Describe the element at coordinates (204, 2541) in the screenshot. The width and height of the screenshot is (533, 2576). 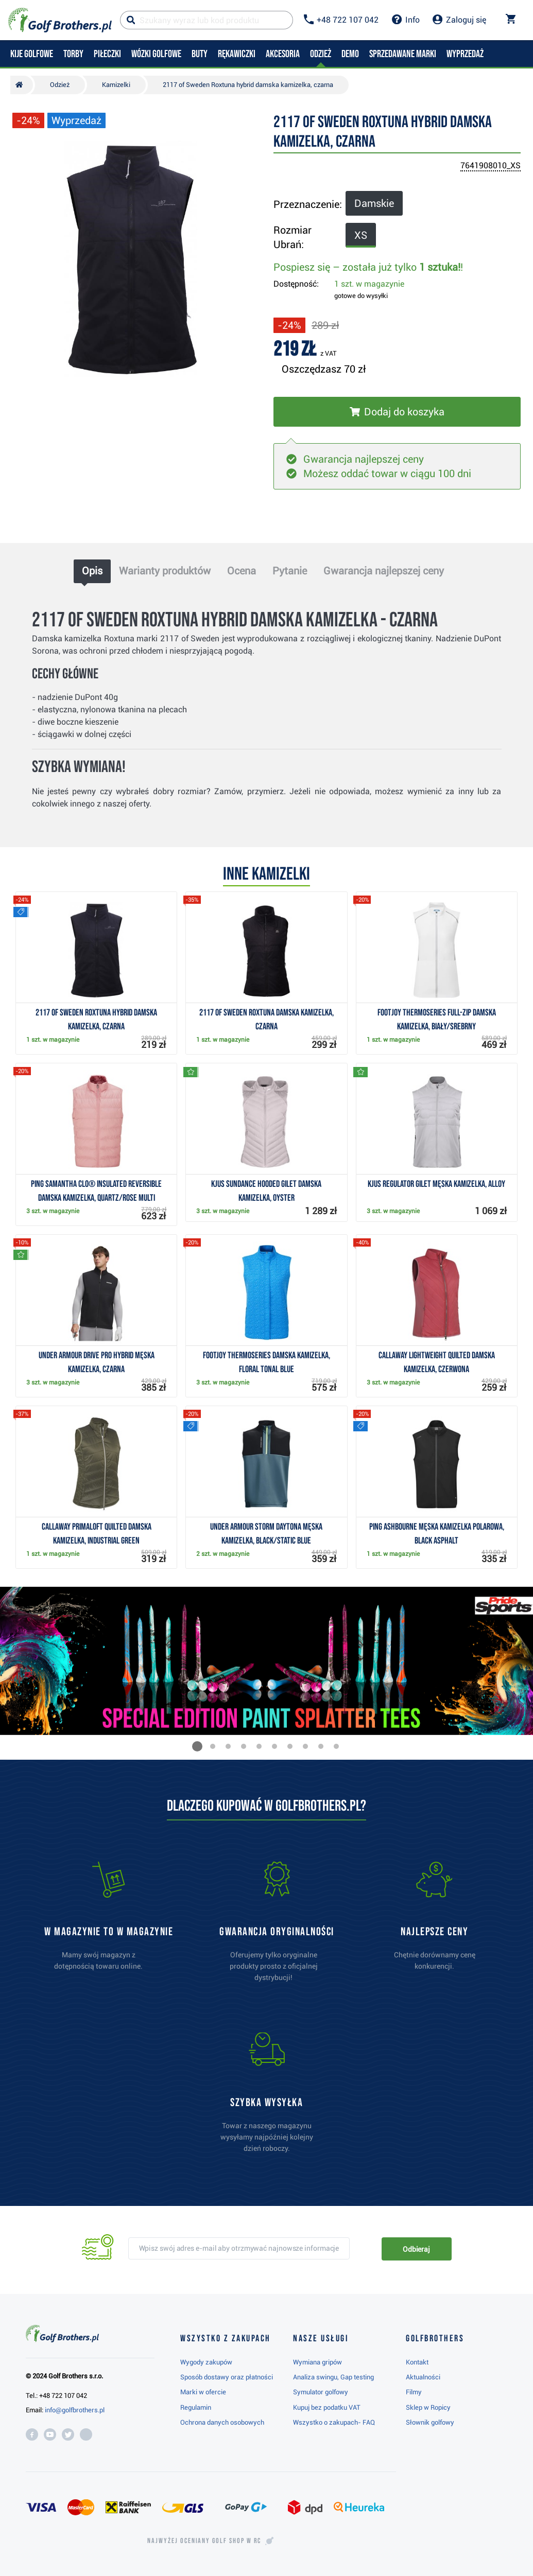
I see `Najwyżej oceniany w RC` at that location.